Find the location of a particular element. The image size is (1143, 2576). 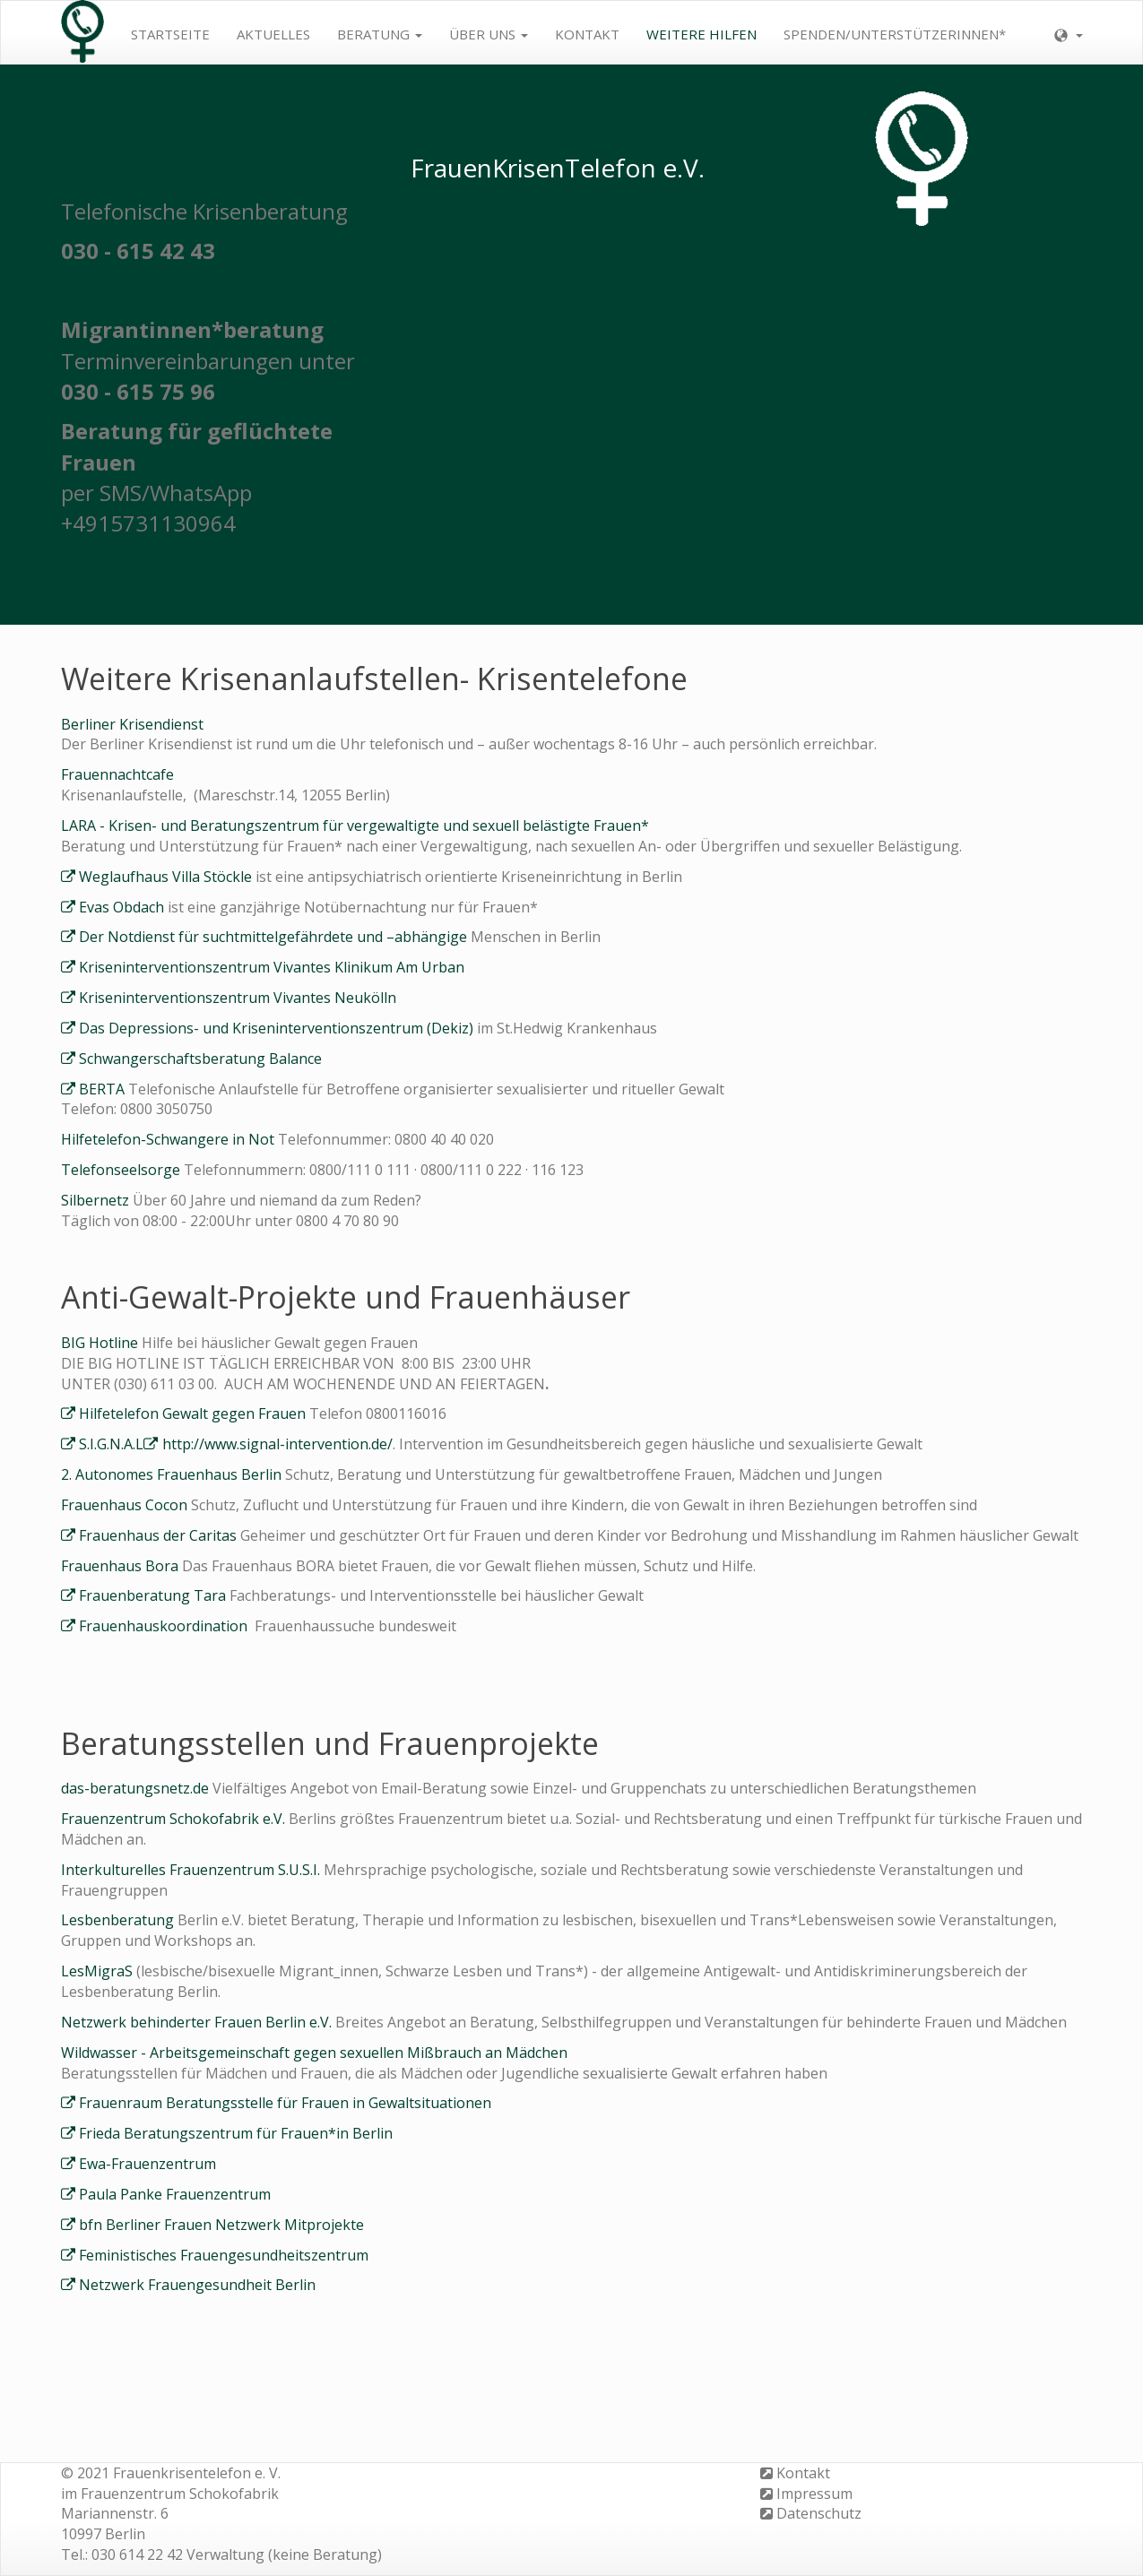

Frauenzentrum Schokofabrik e.V. is located at coordinates (175, 1818).